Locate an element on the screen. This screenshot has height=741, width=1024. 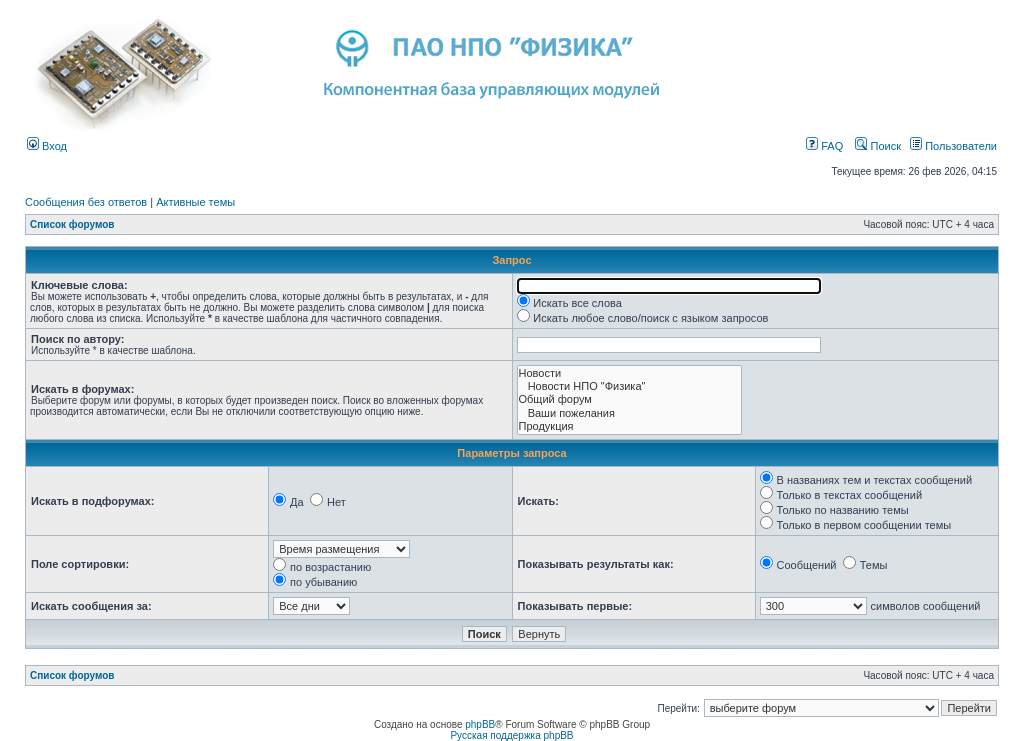
Список форумов is located at coordinates (72, 224).